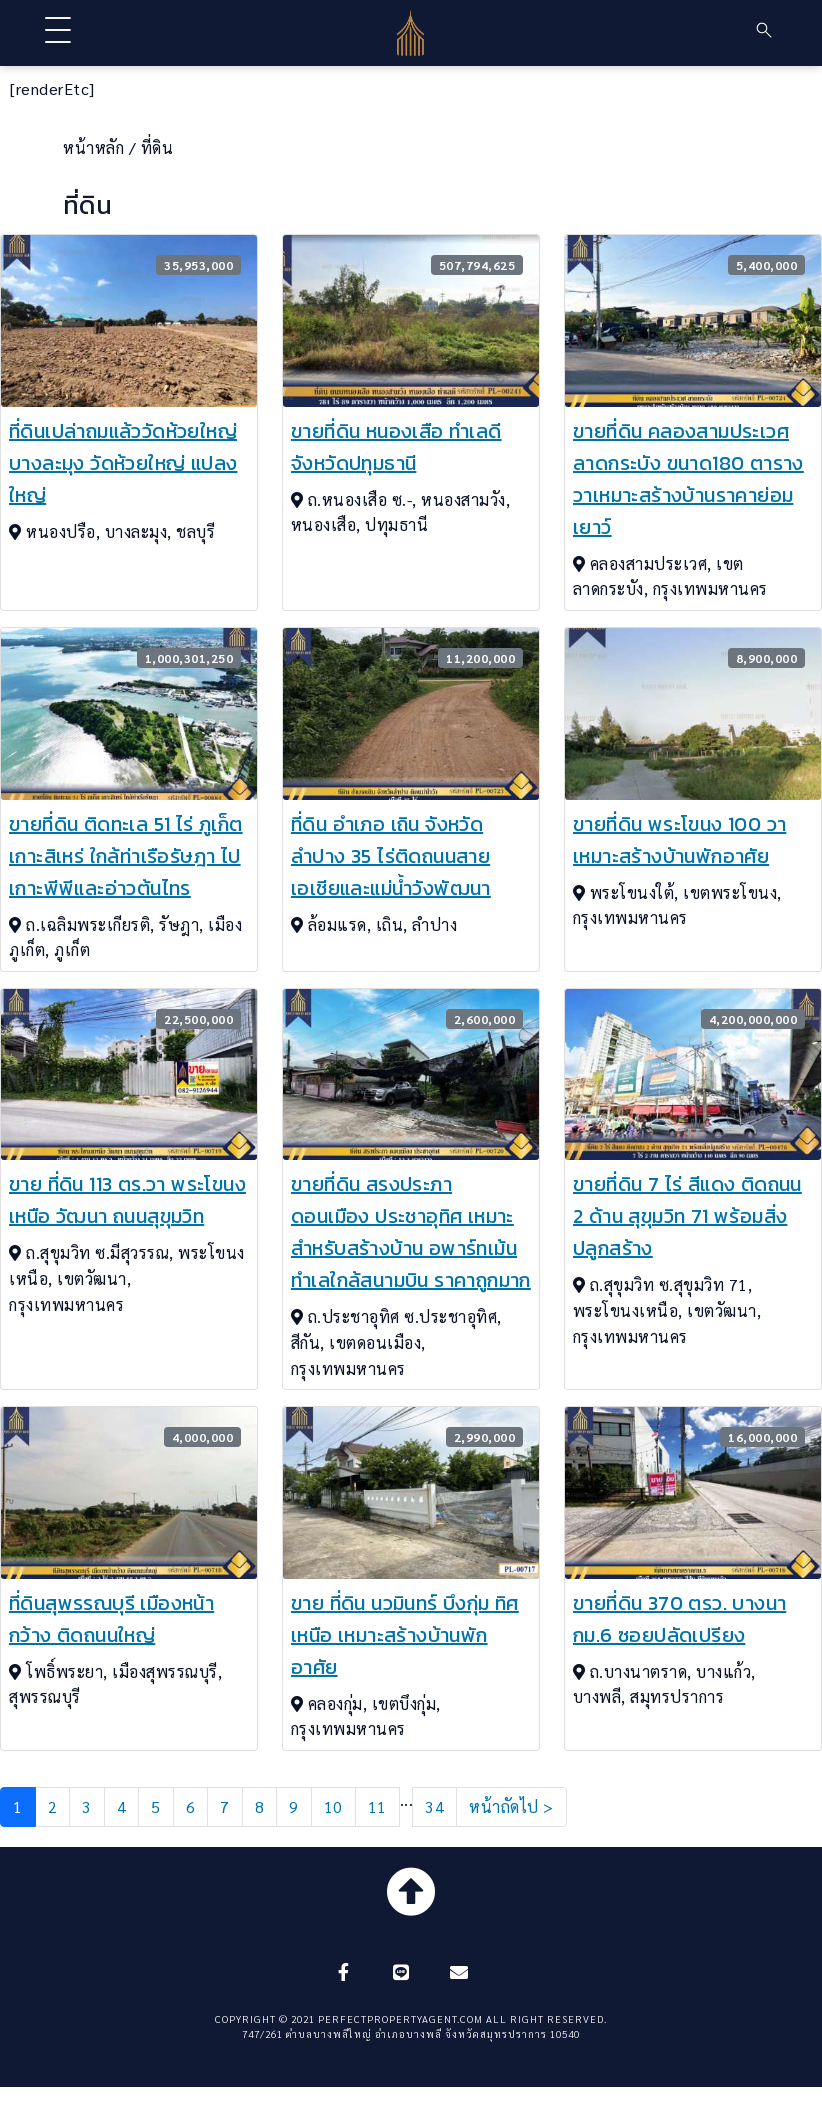 The height and width of the screenshot is (2108, 822). Describe the element at coordinates (377, 1806) in the screenshot. I see `11` at that location.